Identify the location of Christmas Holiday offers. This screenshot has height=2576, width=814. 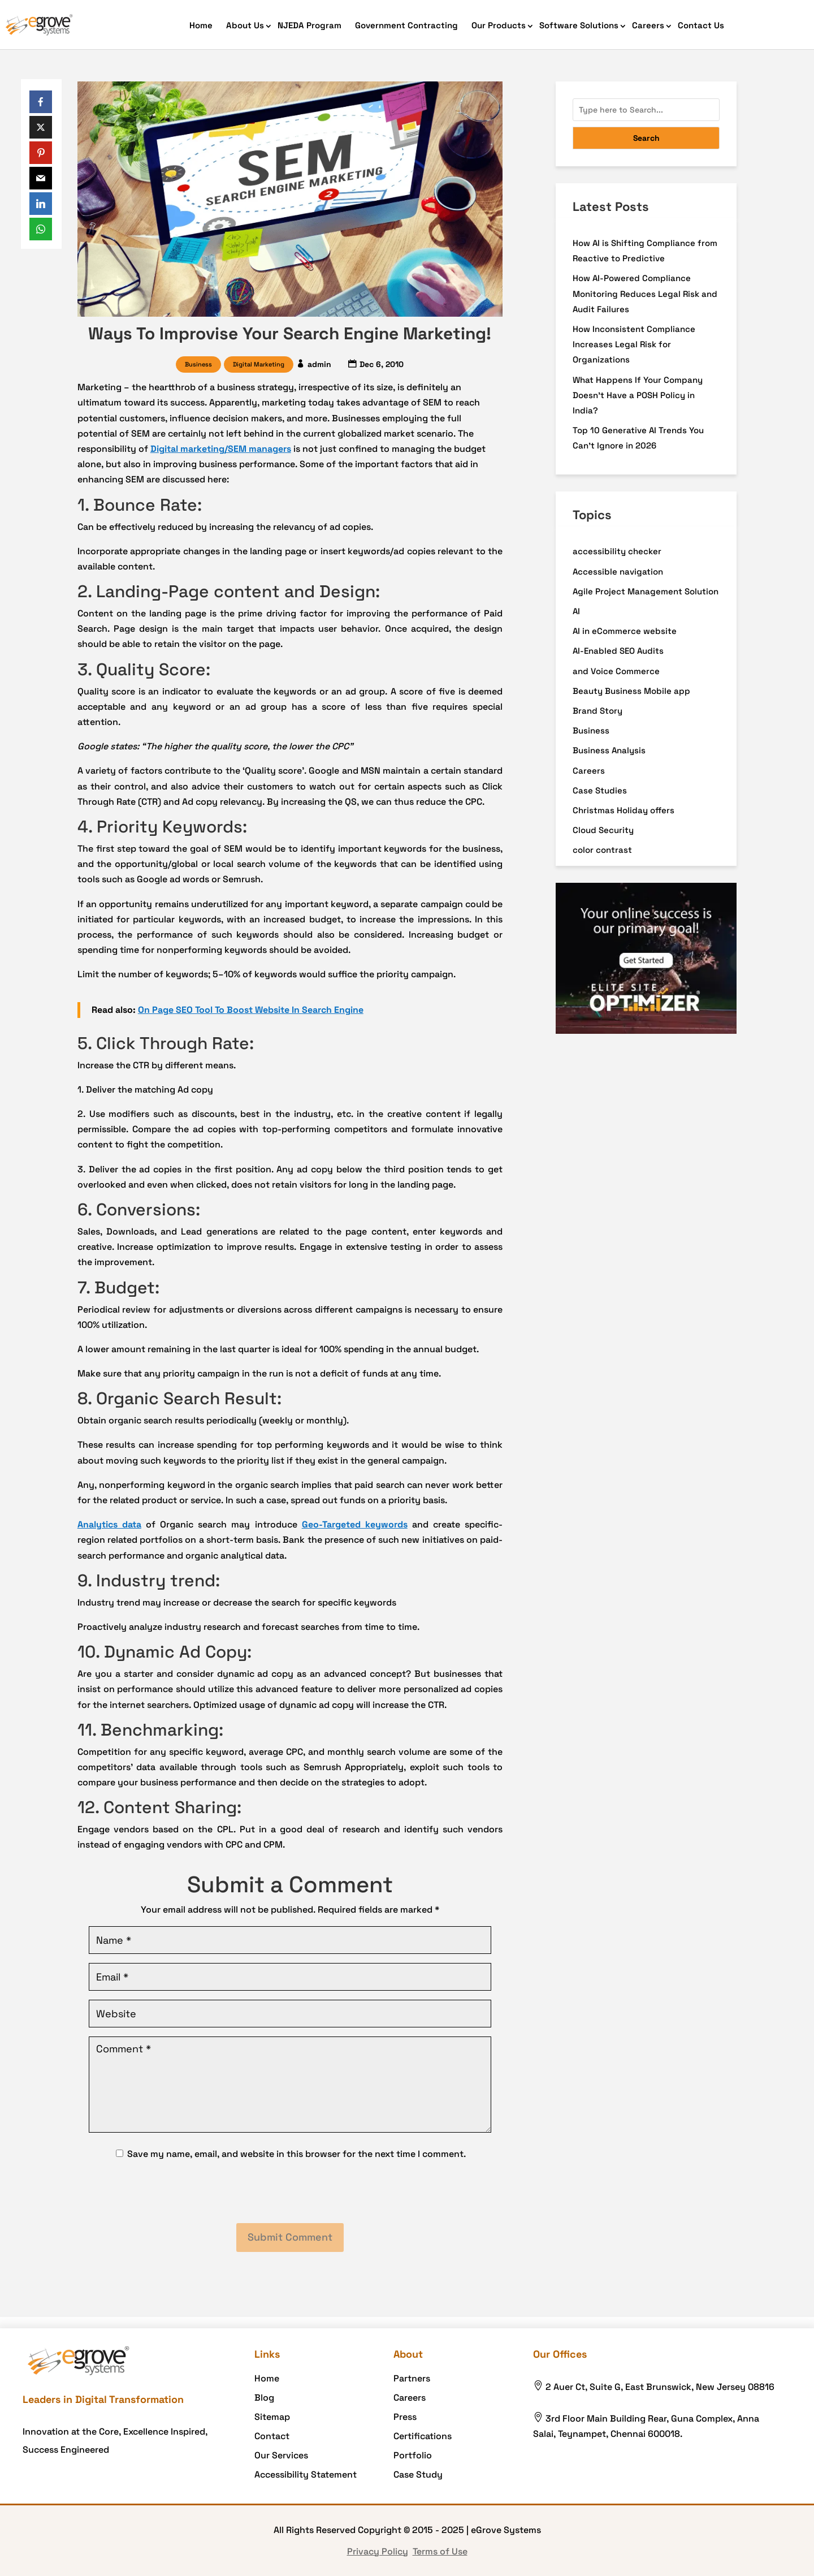
(623, 810).